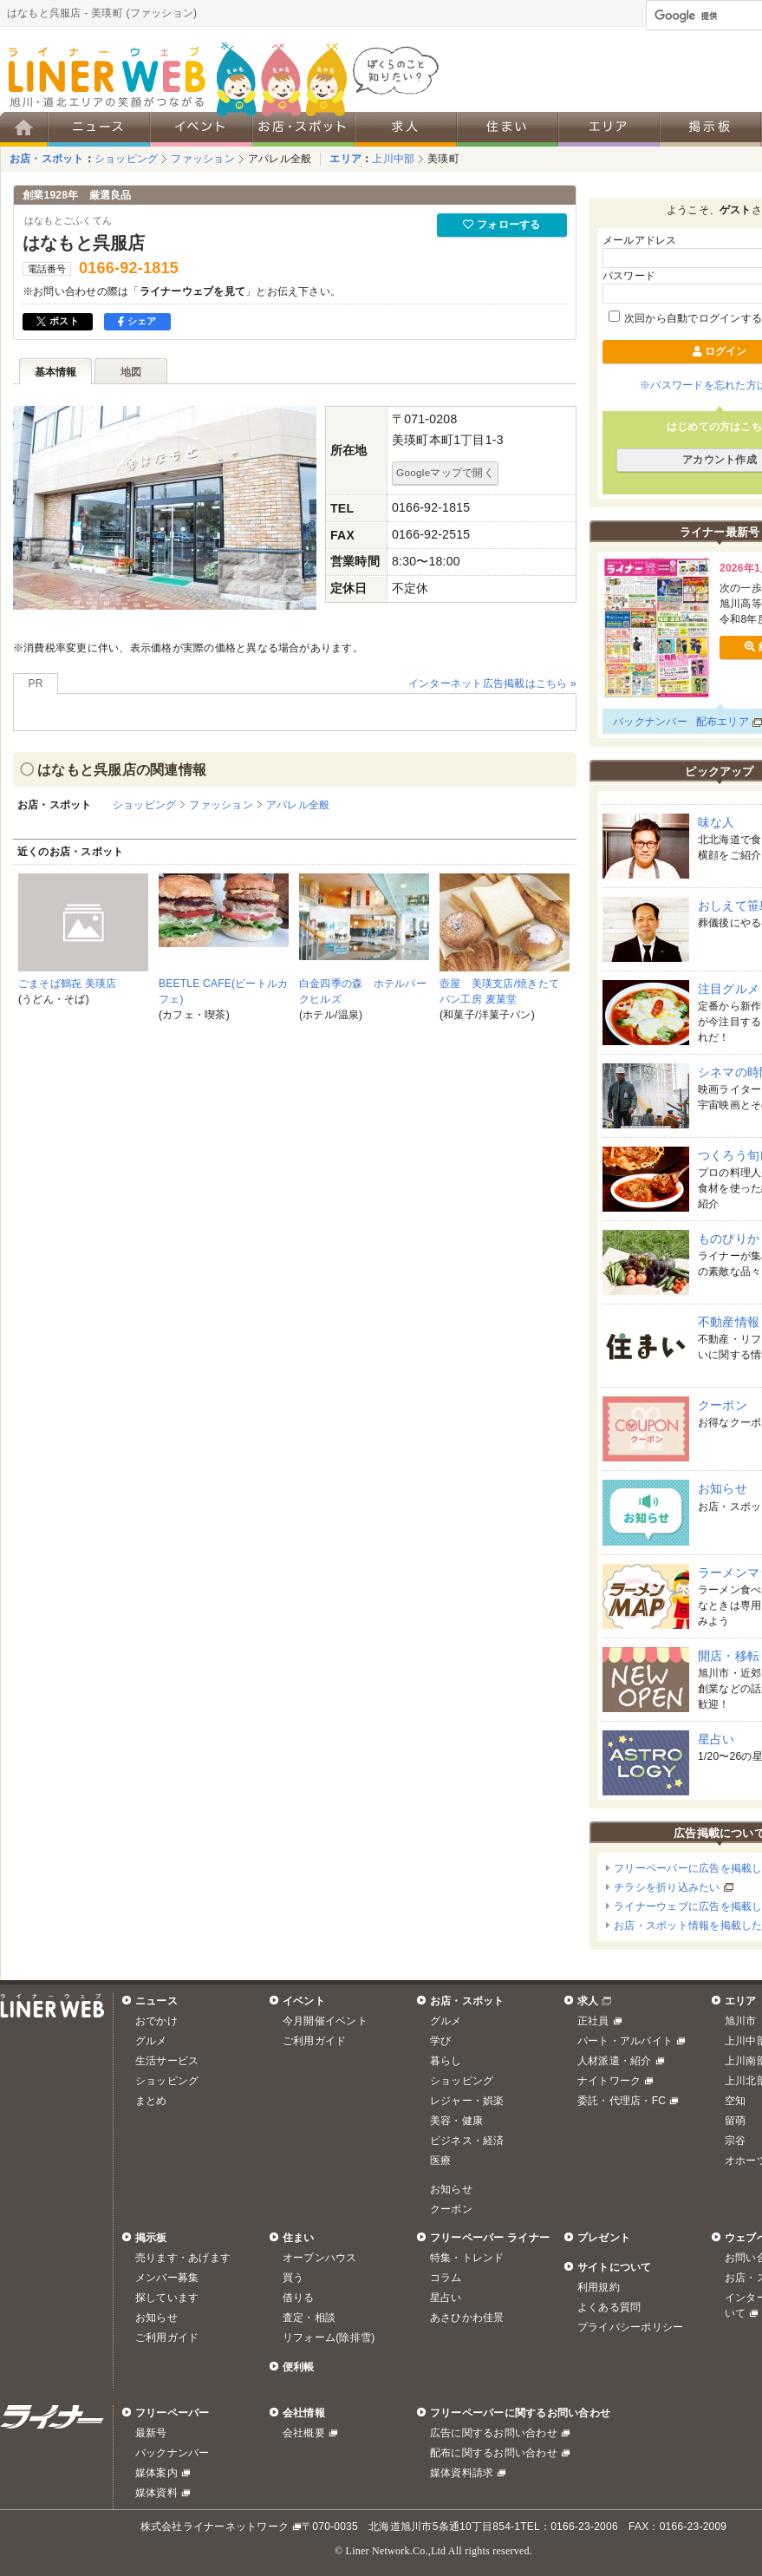 This screenshot has height=2576, width=762. Describe the element at coordinates (735, 2101) in the screenshot. I see `空知` at that location.